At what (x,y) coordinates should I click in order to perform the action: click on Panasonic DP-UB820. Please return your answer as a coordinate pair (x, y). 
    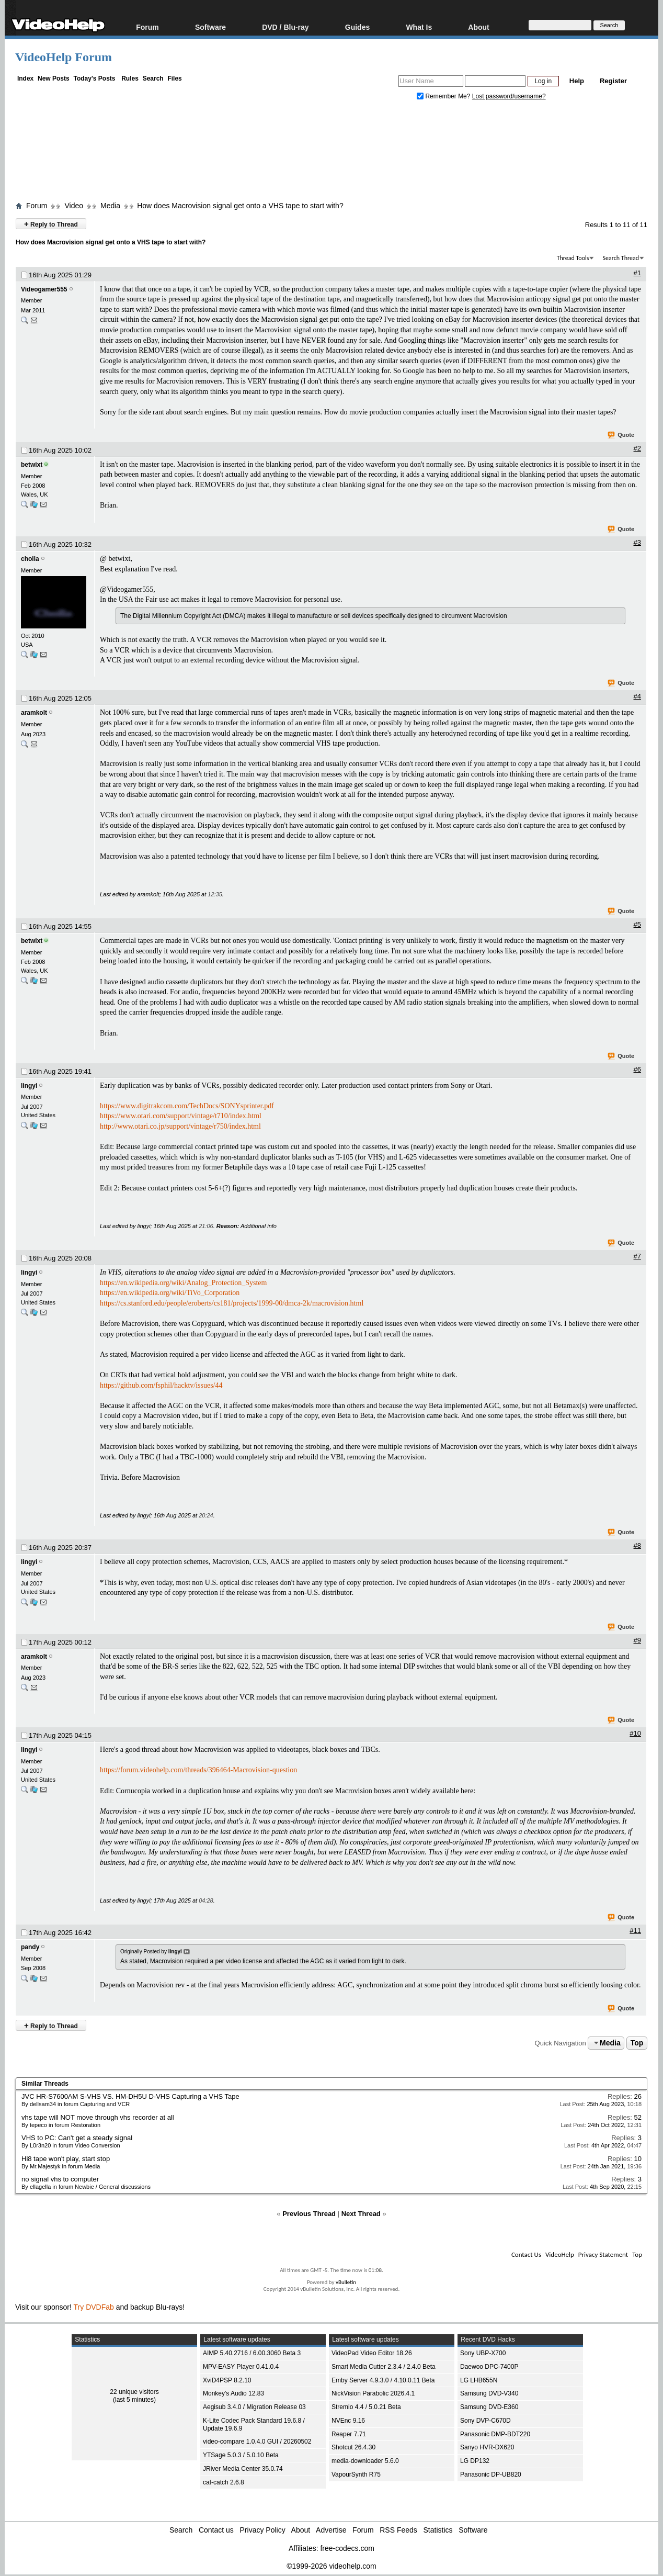
    Looking at the image, I should click on (490, 2474).